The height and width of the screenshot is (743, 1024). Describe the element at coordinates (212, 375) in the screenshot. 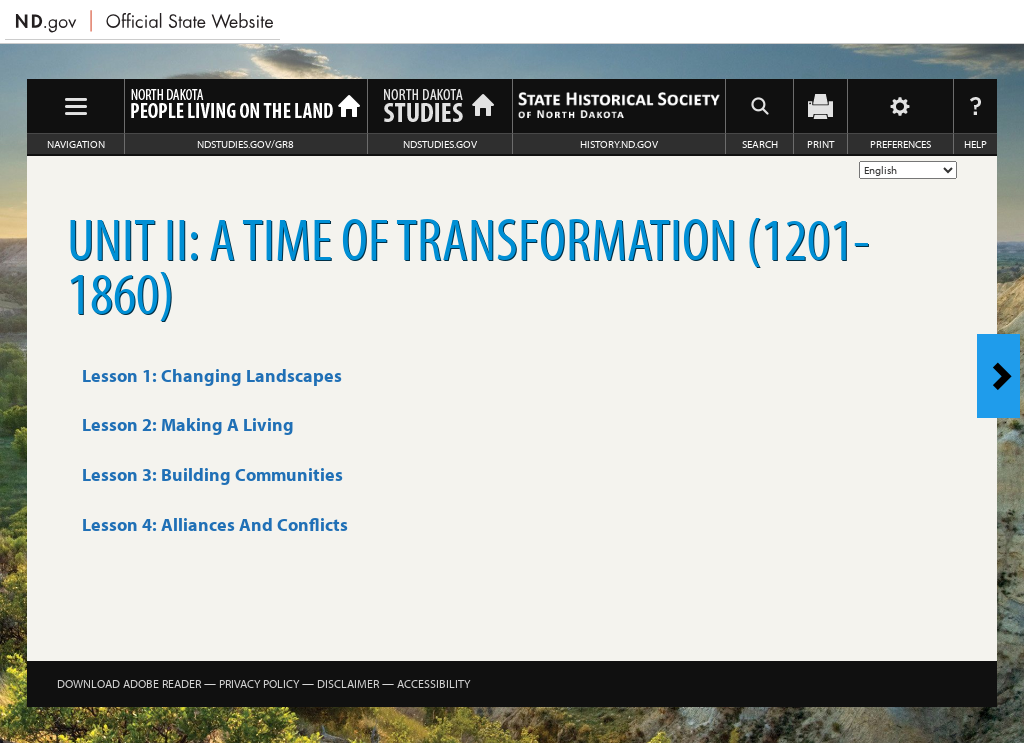

I see `Lesson 1: Changing Landscapes` at that location.